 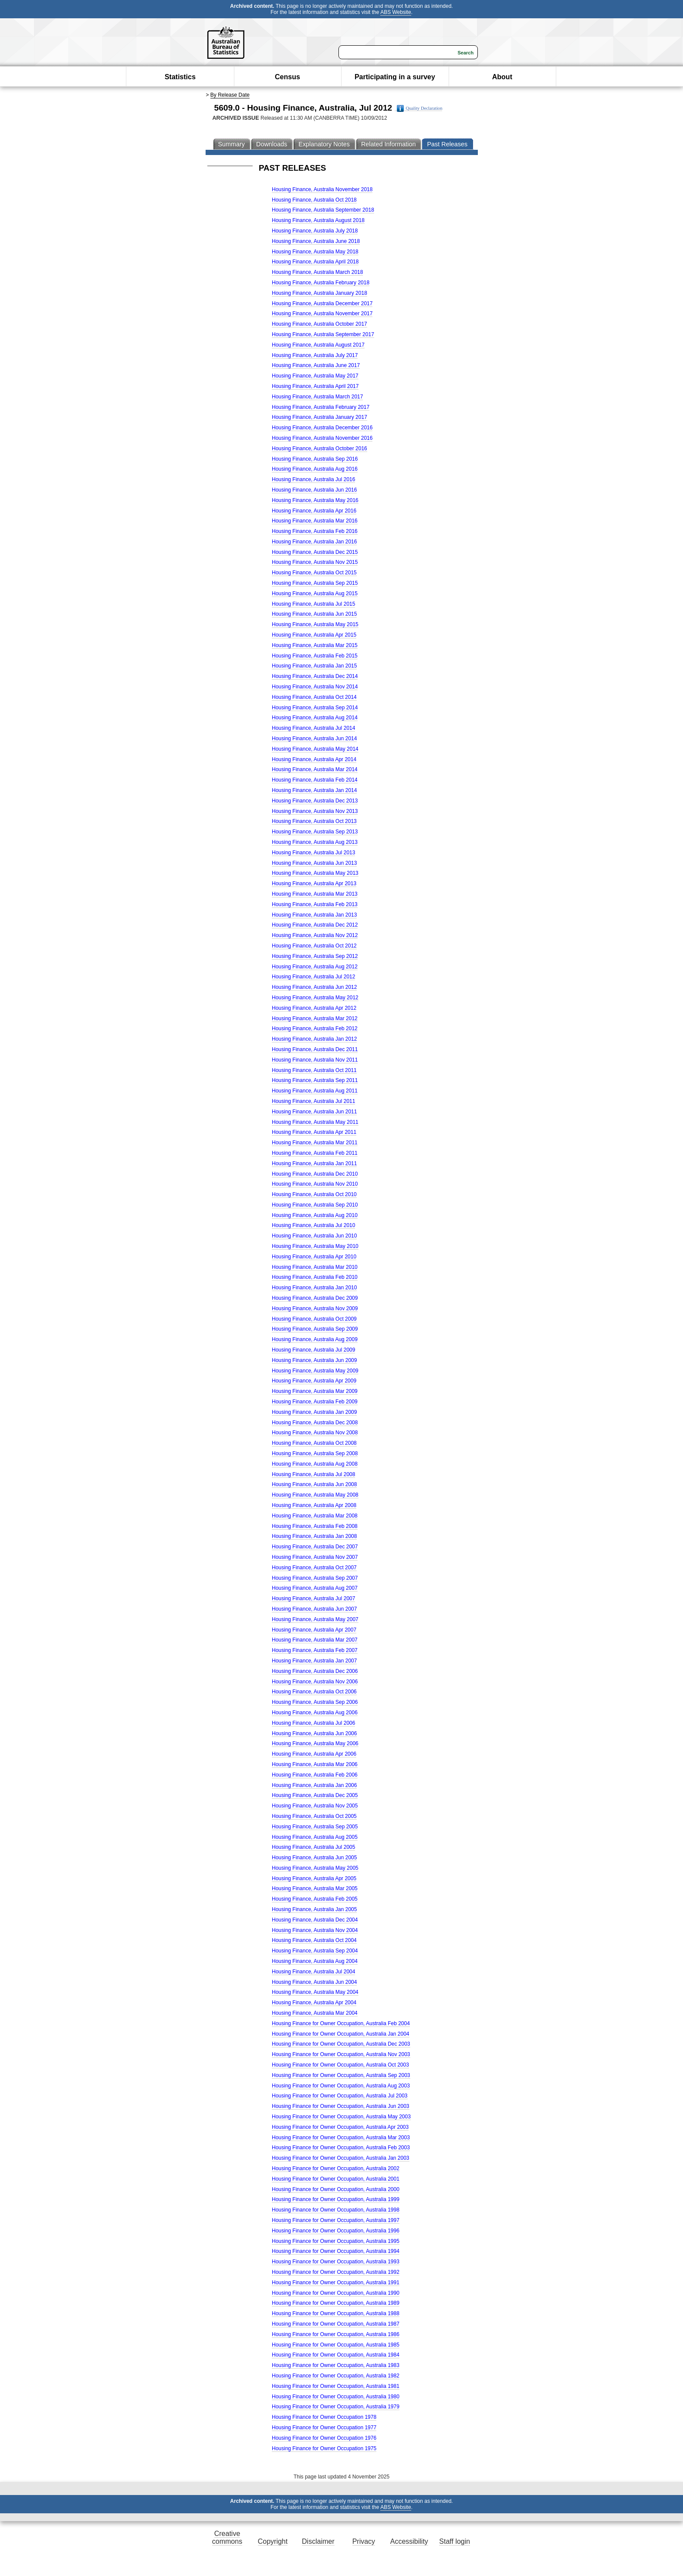 I want to click on Housing Finance, Australia May 2013, so click(x=315, y=873).